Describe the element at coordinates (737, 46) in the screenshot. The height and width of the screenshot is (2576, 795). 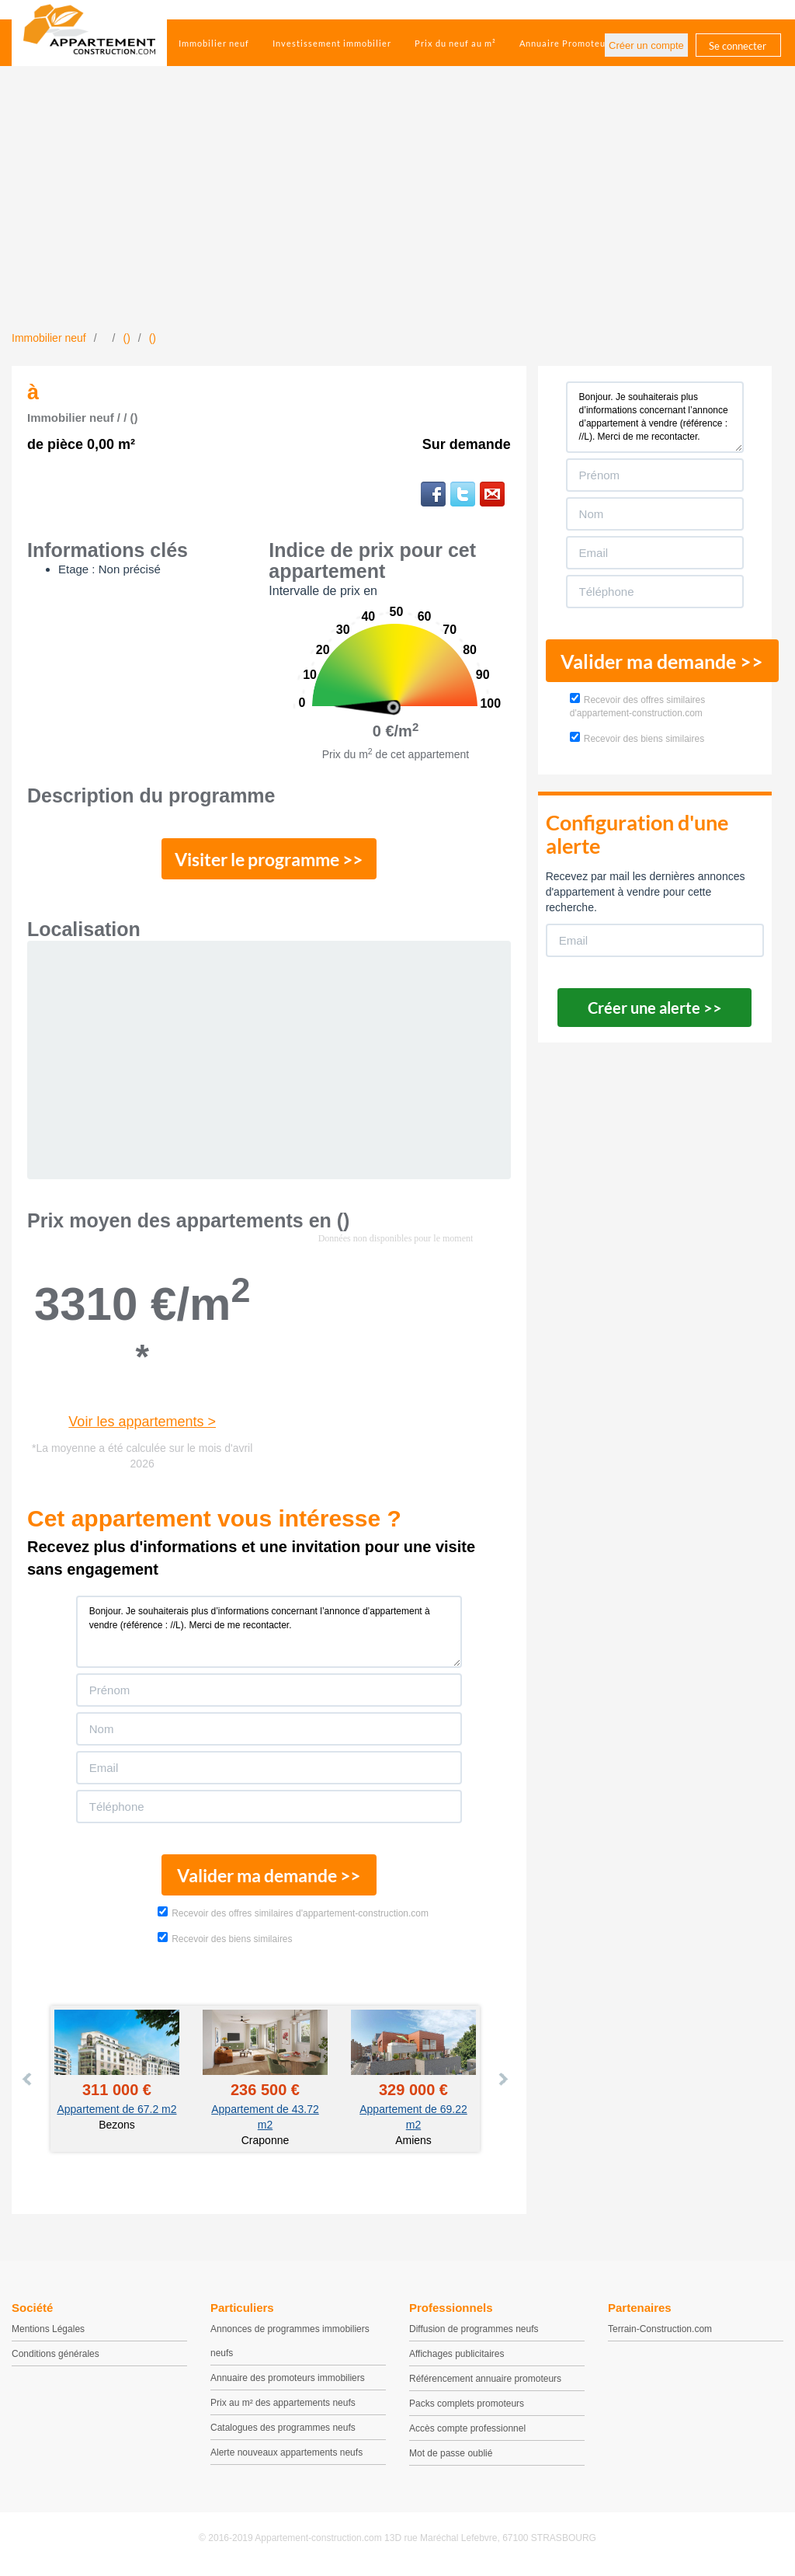
I see `Se connecter` at that location.